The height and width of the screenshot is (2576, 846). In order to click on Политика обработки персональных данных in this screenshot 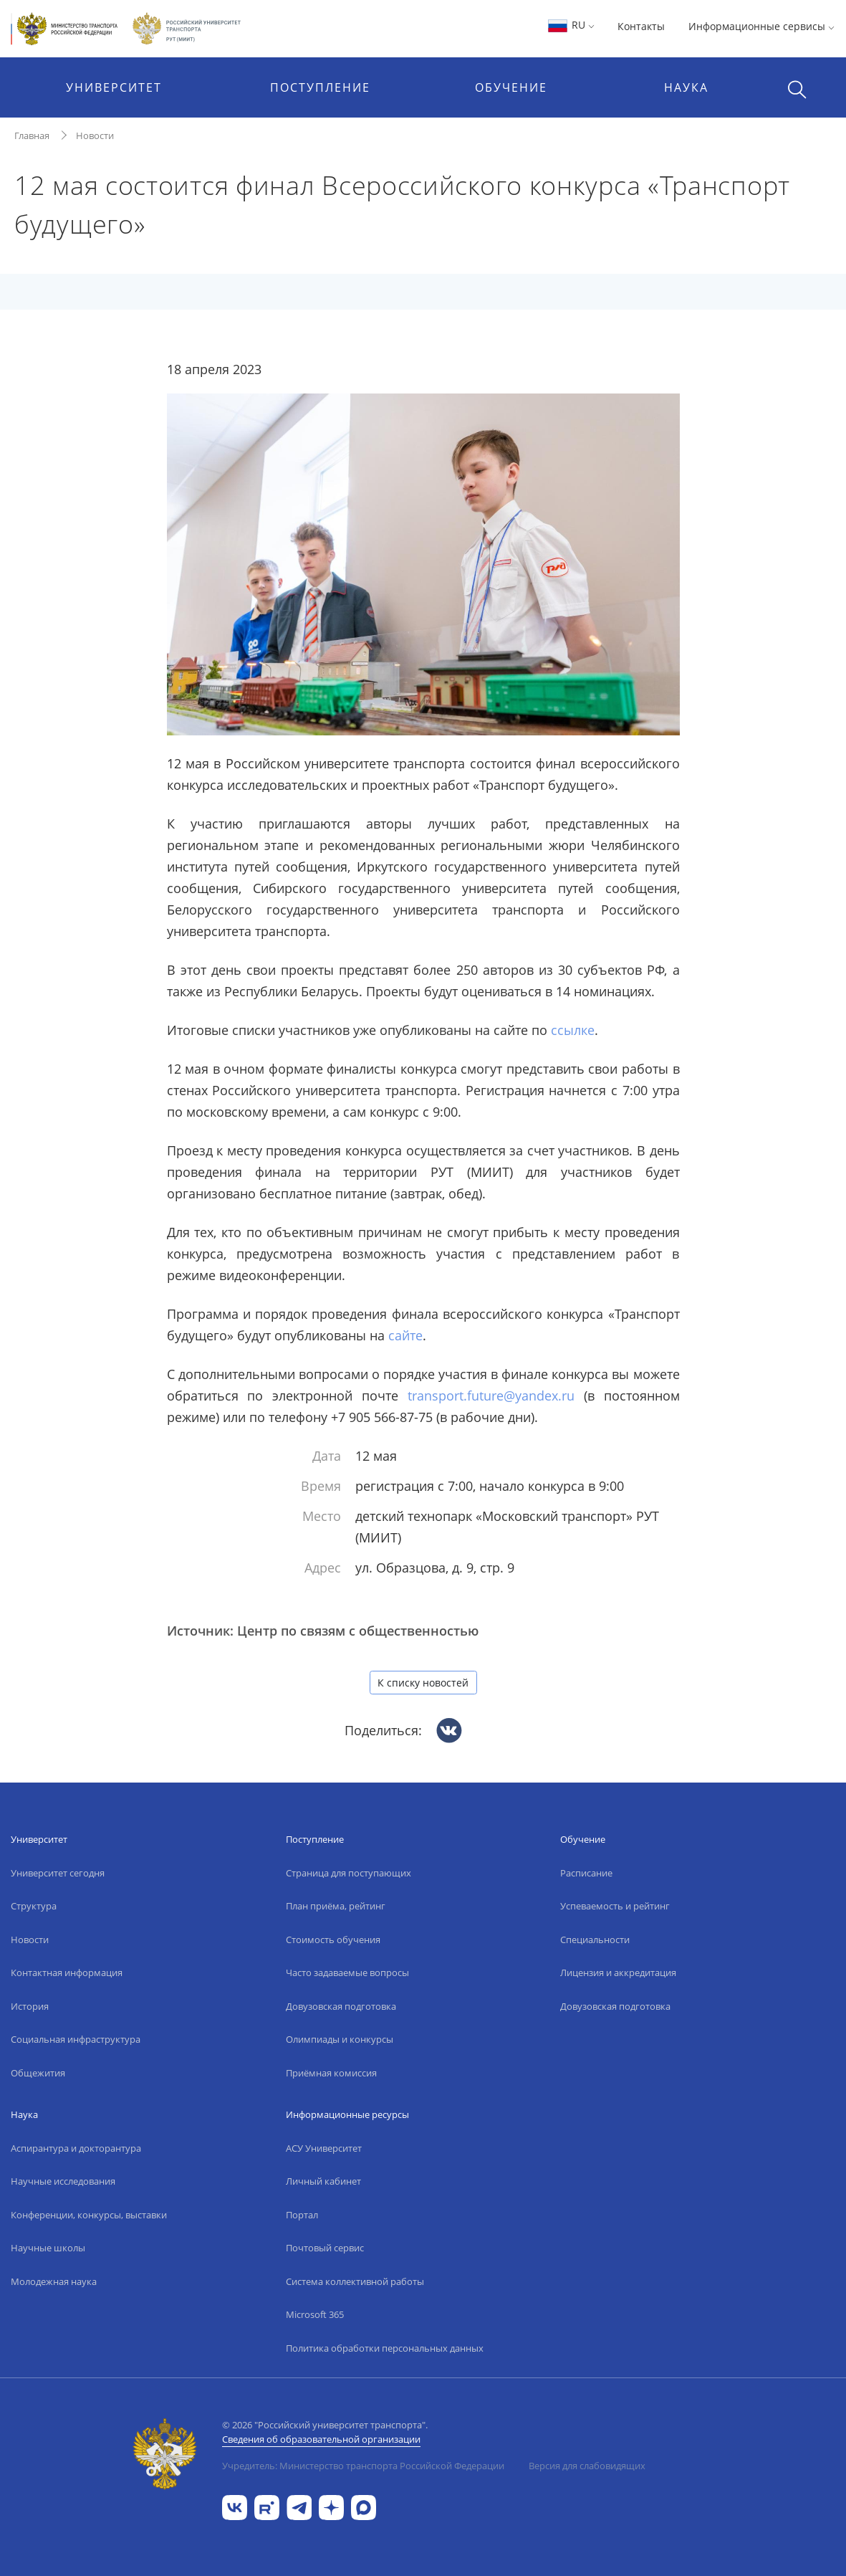, I will do `click(385, 2348)`.